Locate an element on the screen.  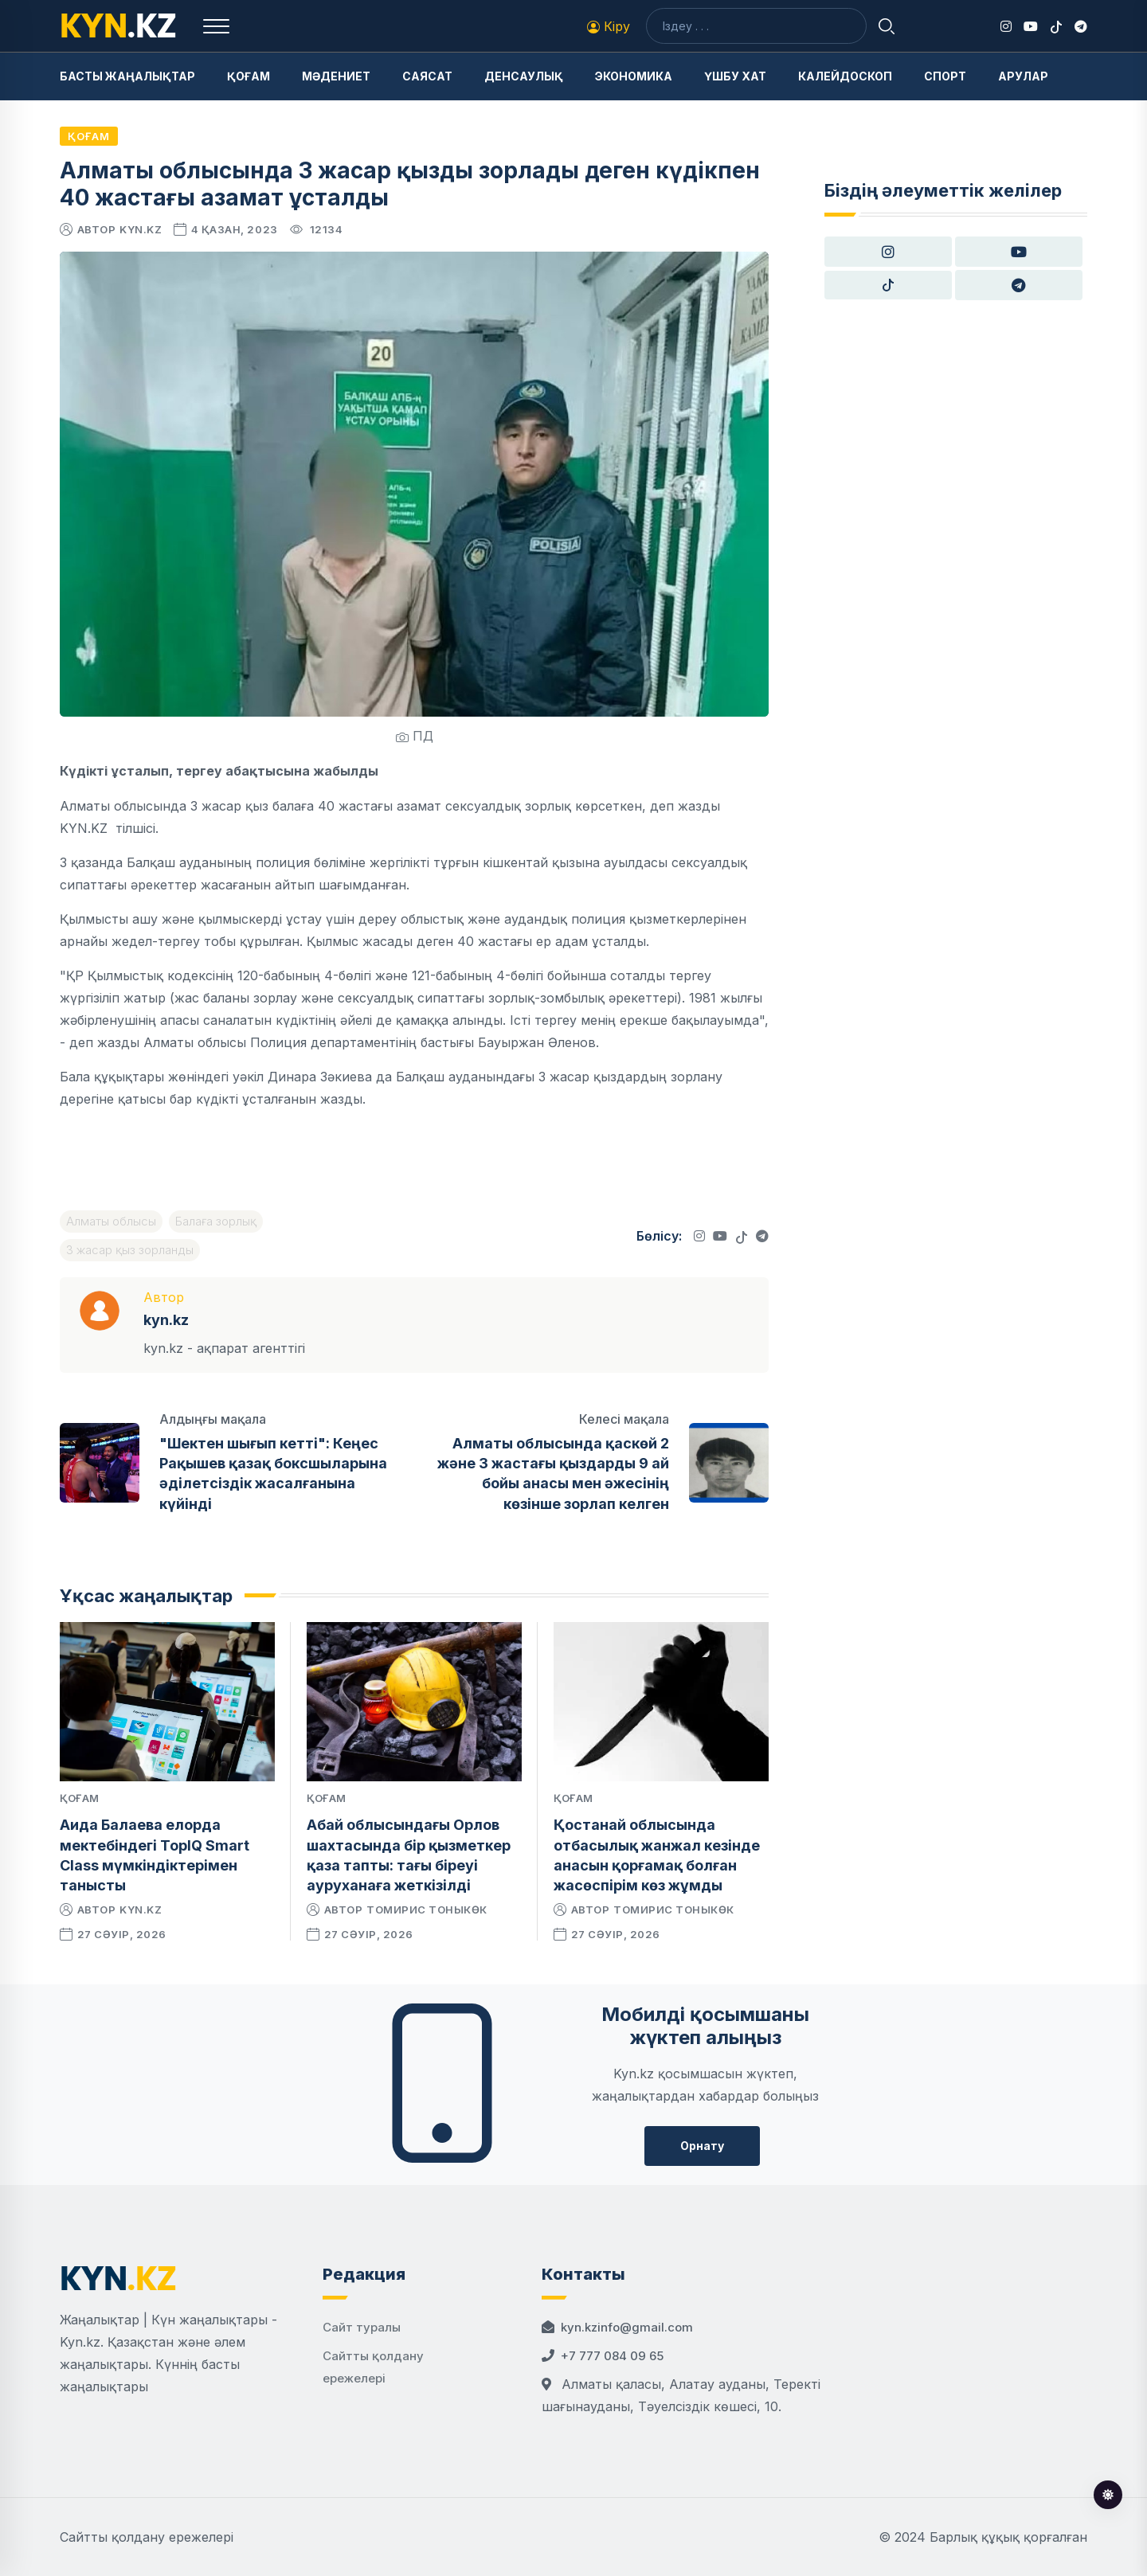
Орнату is located at coordinates (702, 2145).